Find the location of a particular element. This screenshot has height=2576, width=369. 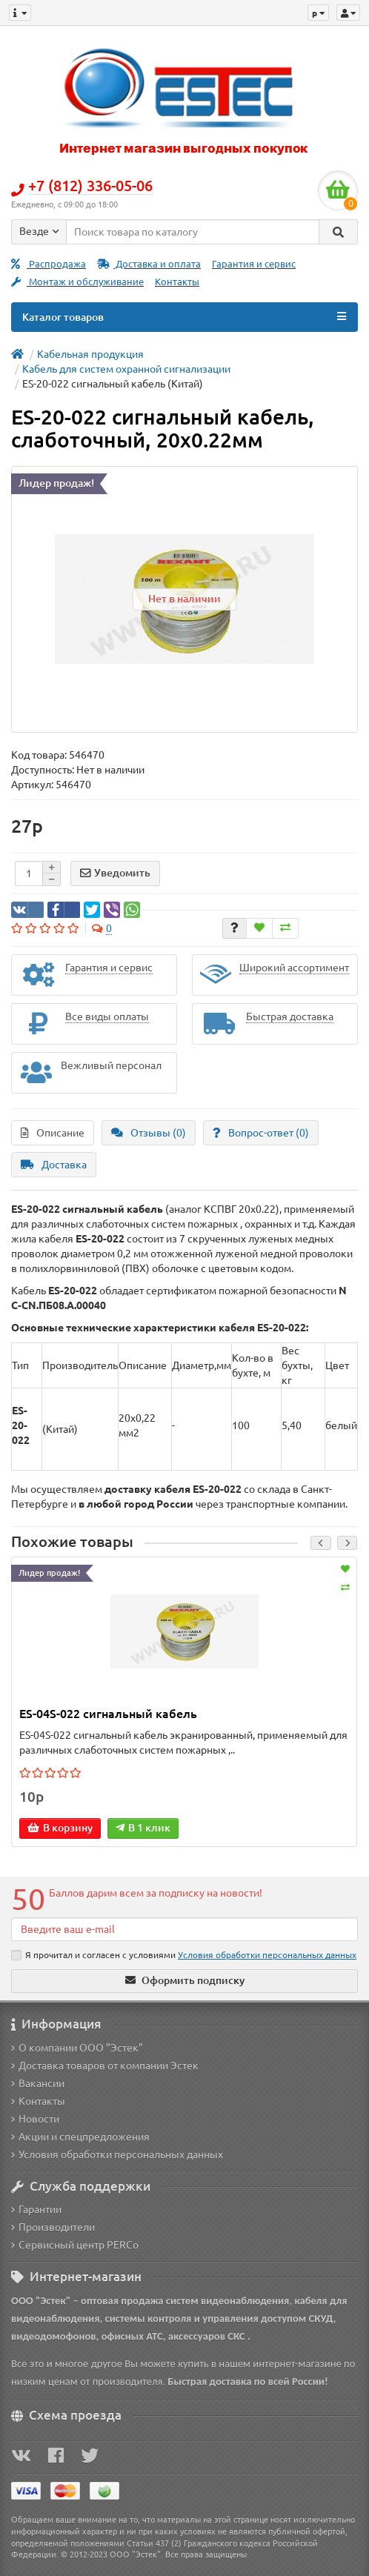

Доставка и оплата is located at coordinates (149, 264).